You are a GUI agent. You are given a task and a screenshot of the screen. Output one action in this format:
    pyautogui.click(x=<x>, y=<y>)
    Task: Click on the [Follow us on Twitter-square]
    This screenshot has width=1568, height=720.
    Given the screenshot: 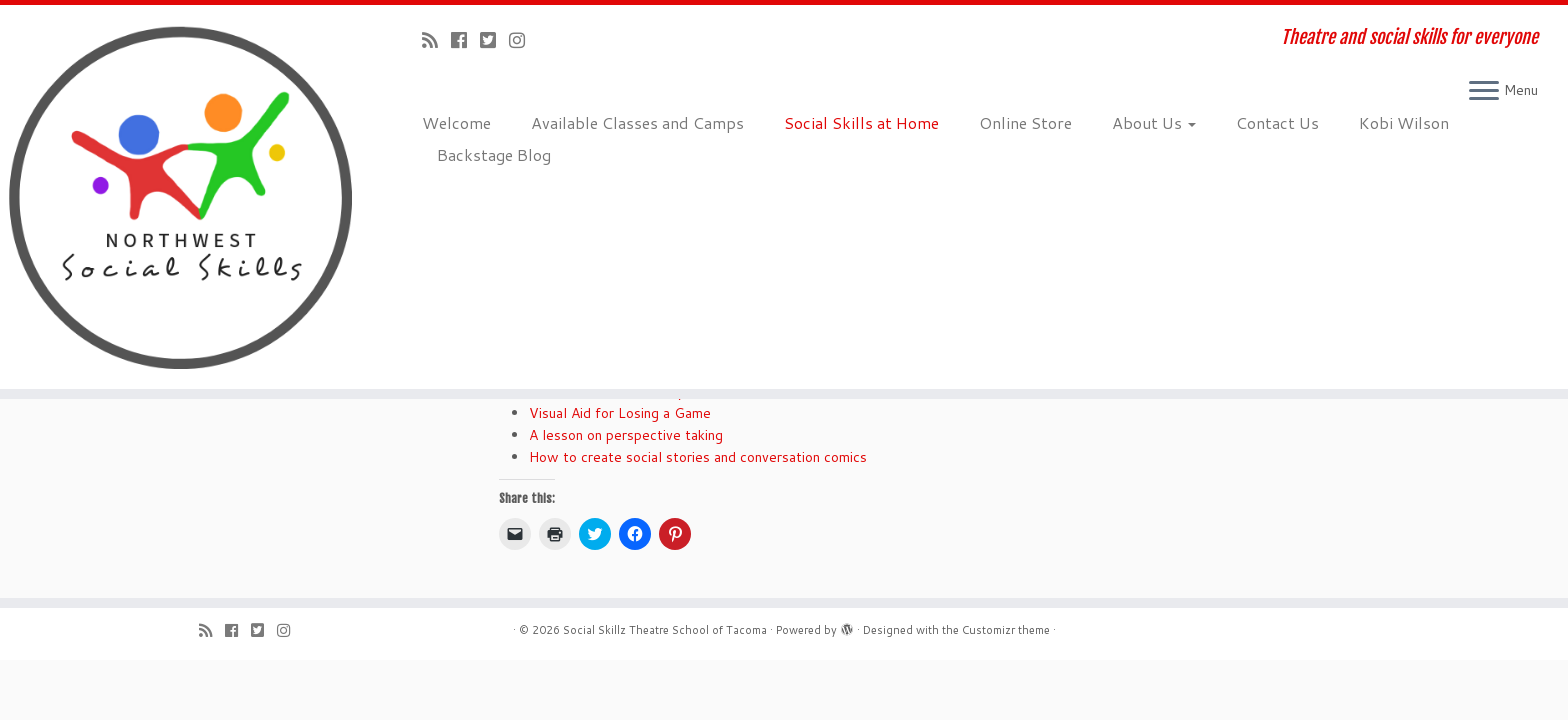 What is the action you would take?
    pyautogui.click(x=494, y=40)
    